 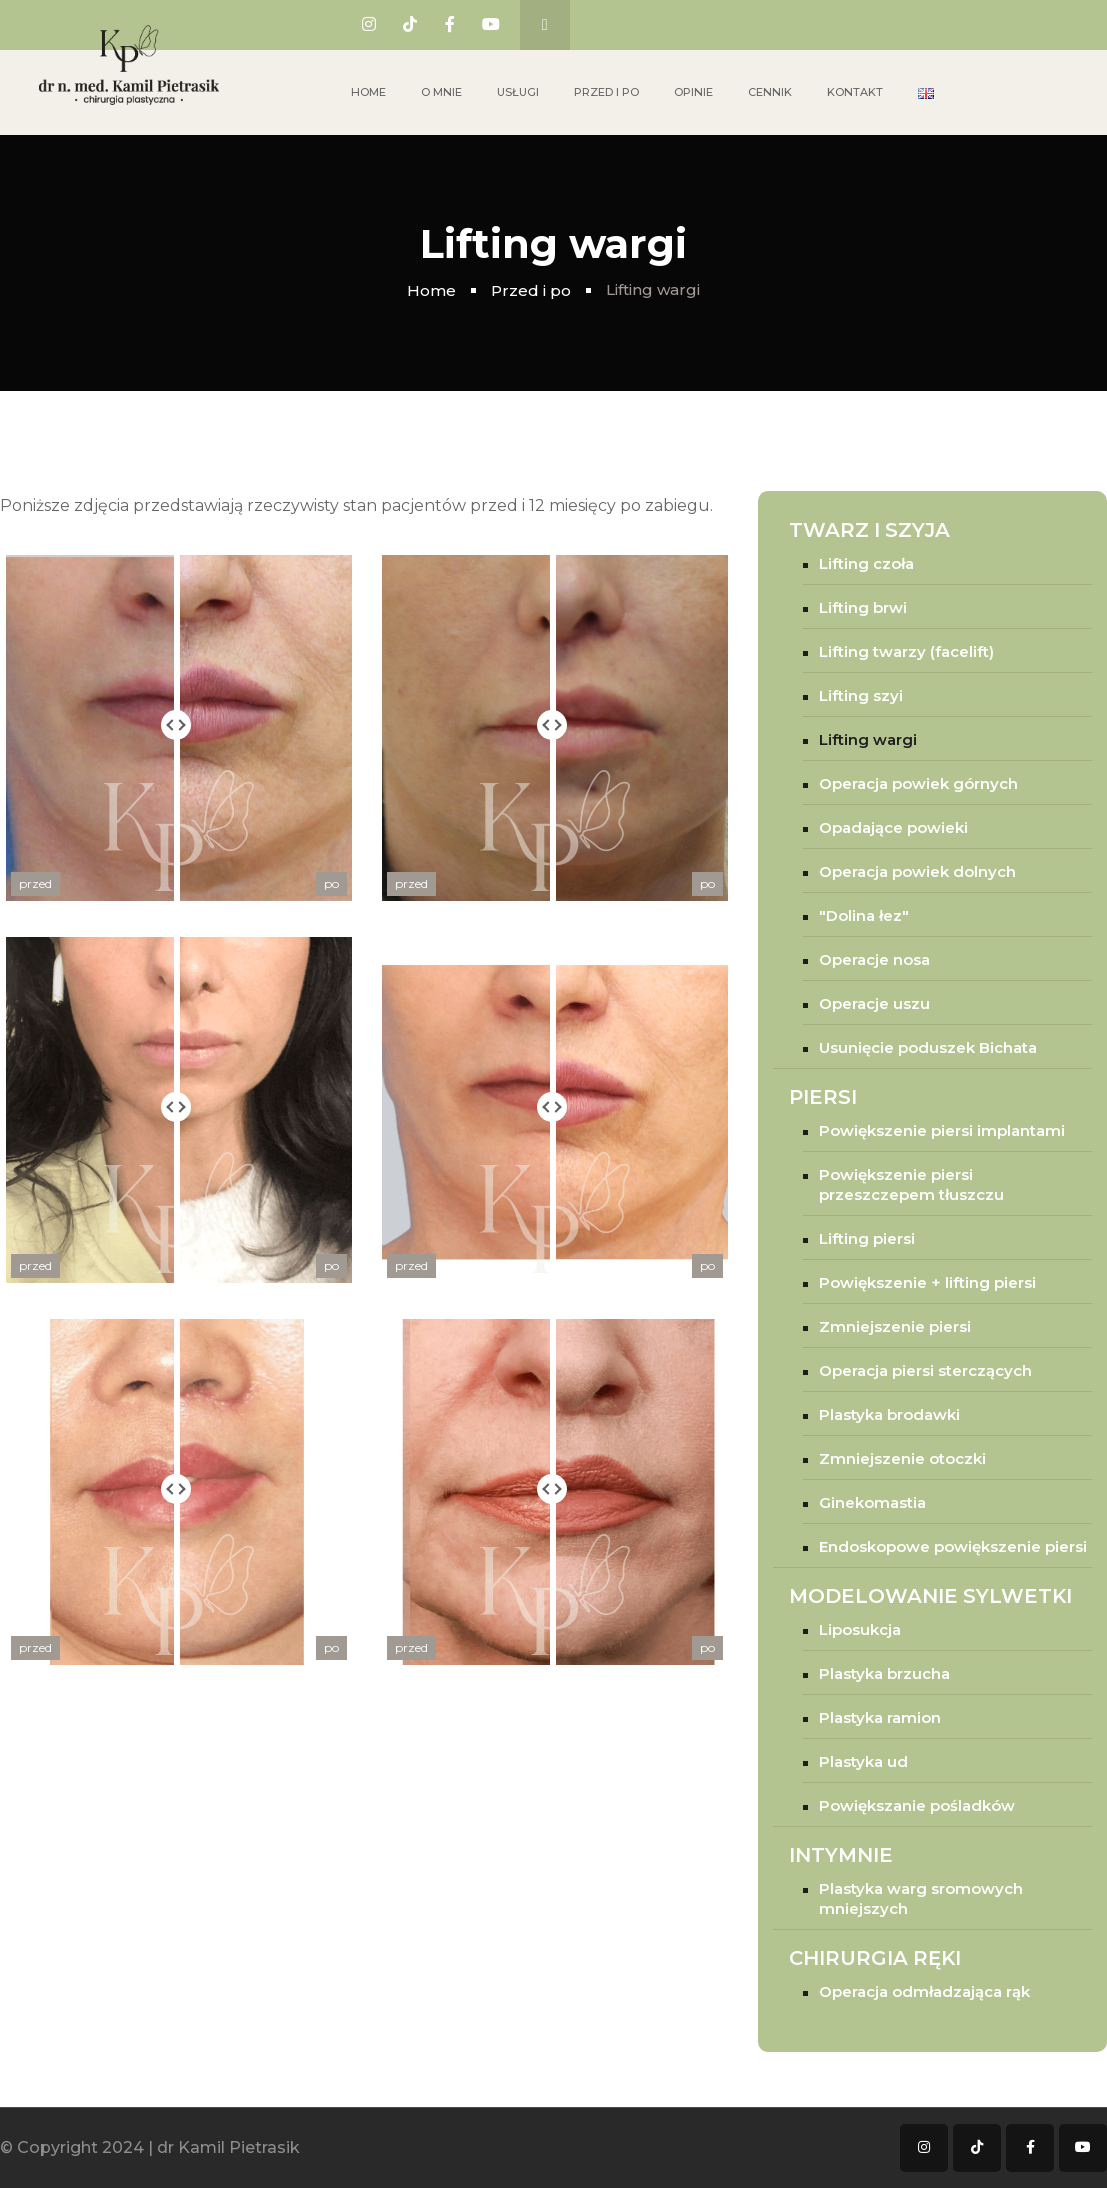 I want to click on Operacja powiek górnych, so click(x=918, y=783).